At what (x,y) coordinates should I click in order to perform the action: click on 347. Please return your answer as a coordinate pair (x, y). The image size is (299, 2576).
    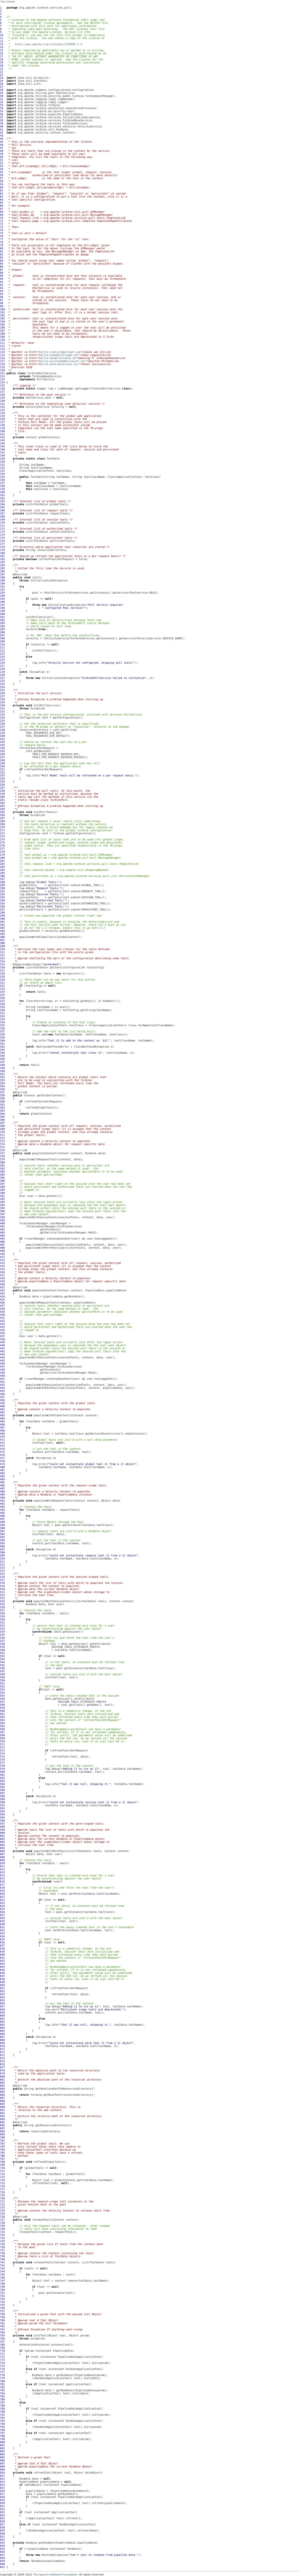
    Looking at the image, I should click on (2, 1061).